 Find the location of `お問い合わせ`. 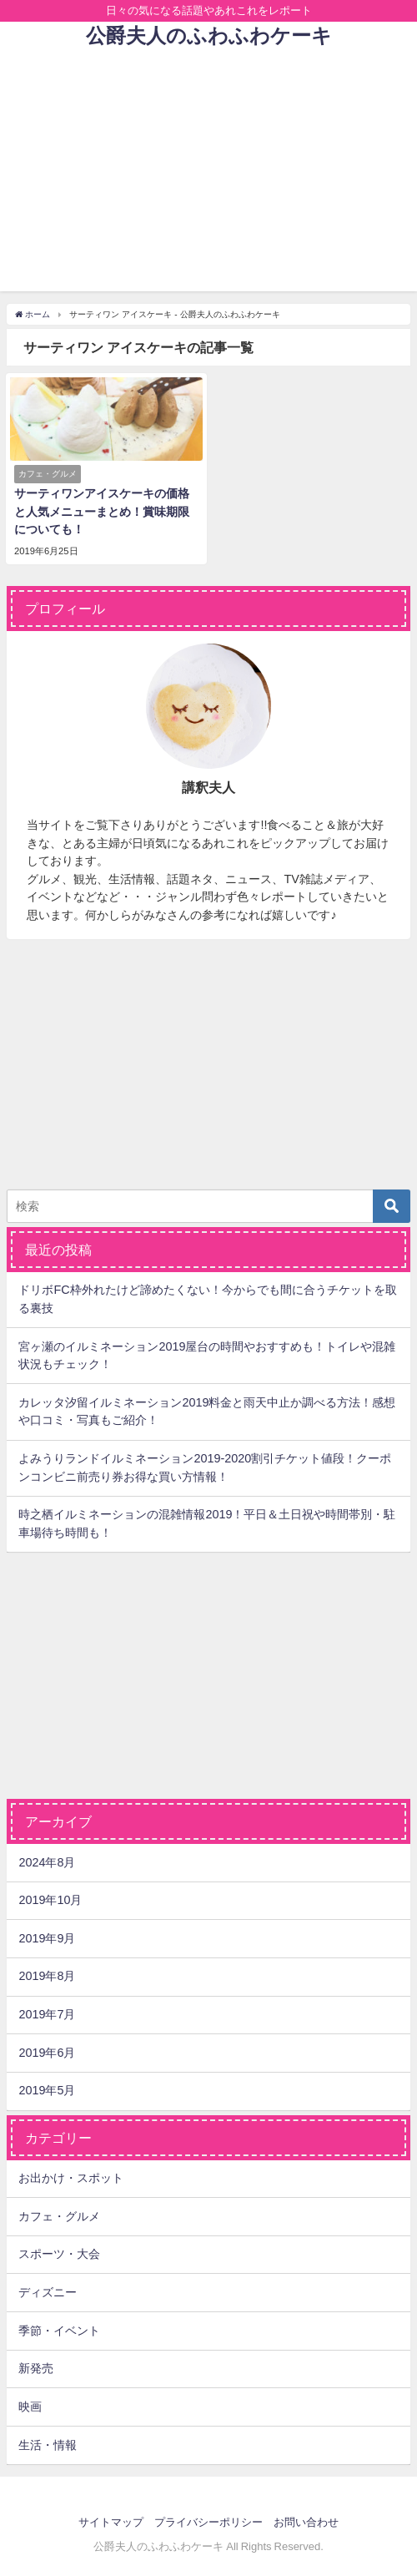

お問い合わせ is located at coordinates (306, 2522).